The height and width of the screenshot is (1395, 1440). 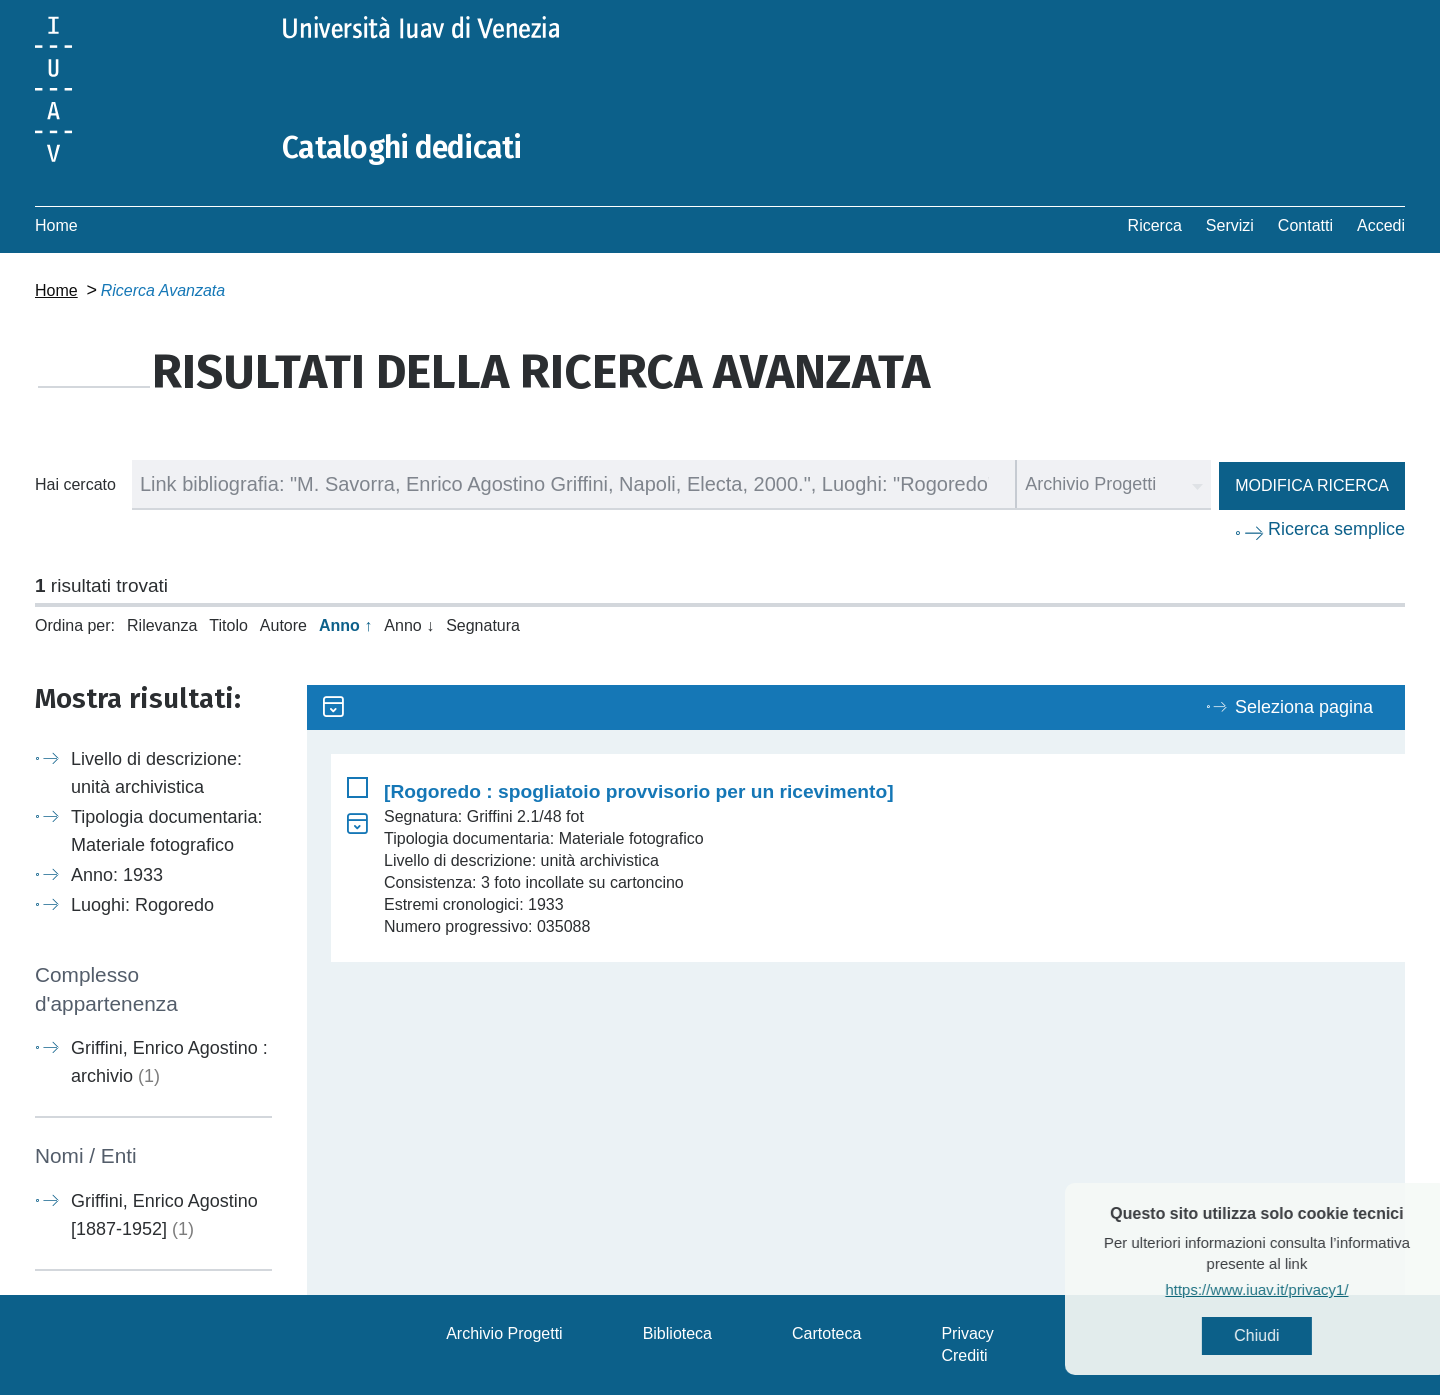 What do you see at coordinates (409, 625) in the screenshot?
I see `Anno ↓` at bounding box center [409, 625].